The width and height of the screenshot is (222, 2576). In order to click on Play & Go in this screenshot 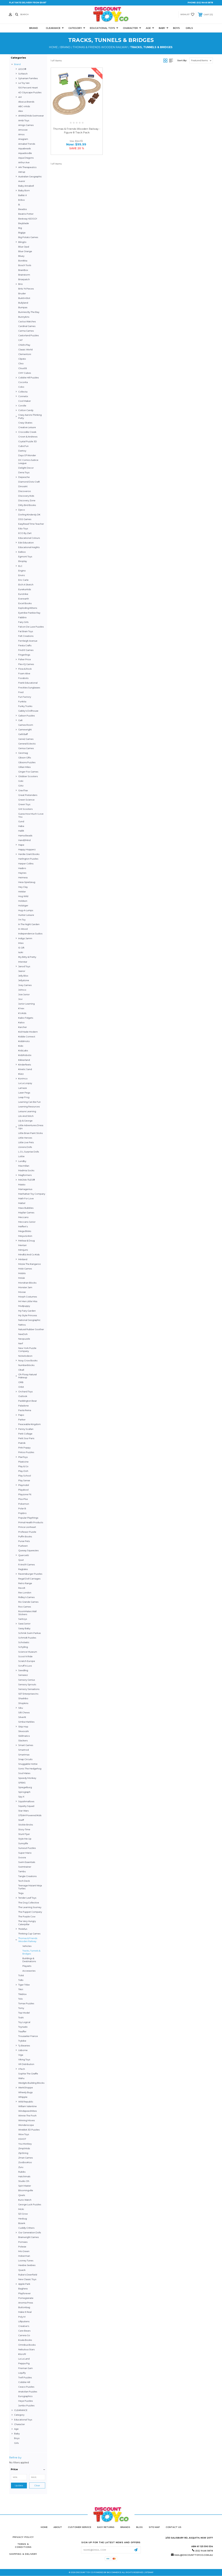, I will do `click(23, 1466)`.